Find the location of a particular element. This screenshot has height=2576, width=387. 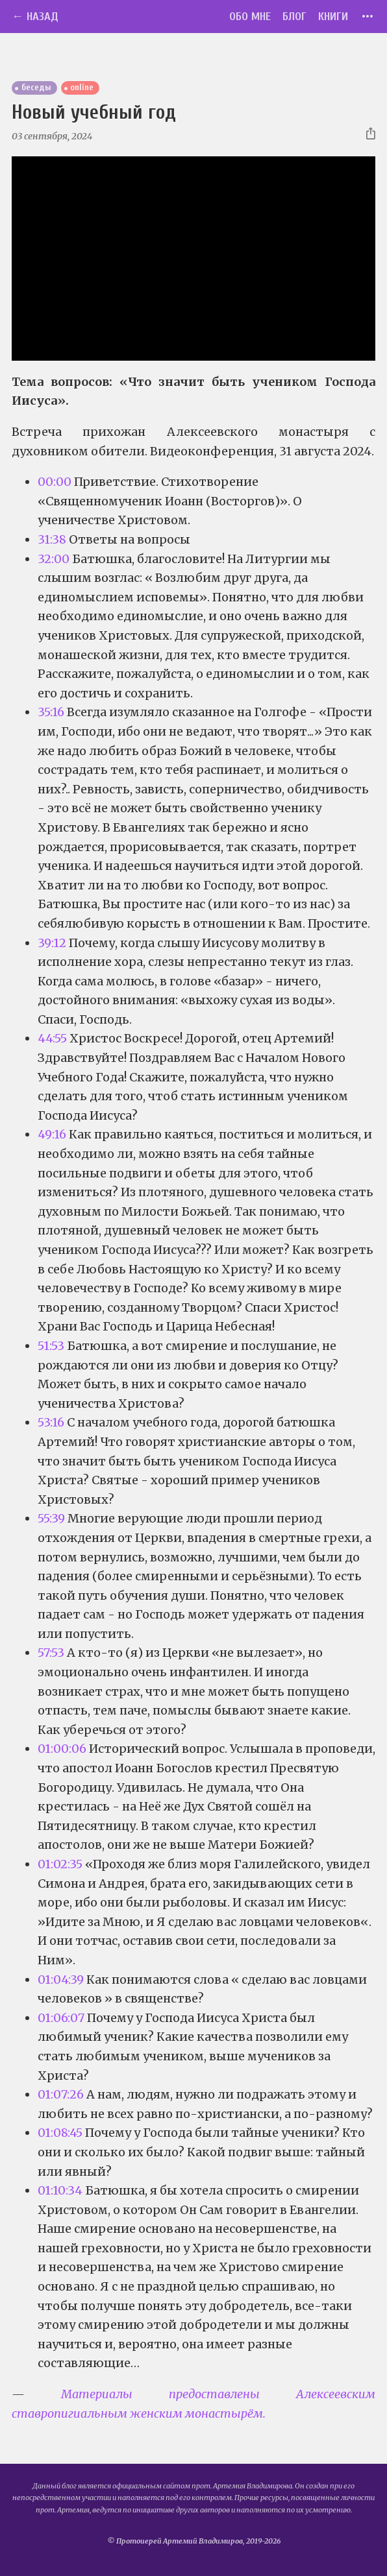

01:07:26 is located at coordinates (61, 2094).